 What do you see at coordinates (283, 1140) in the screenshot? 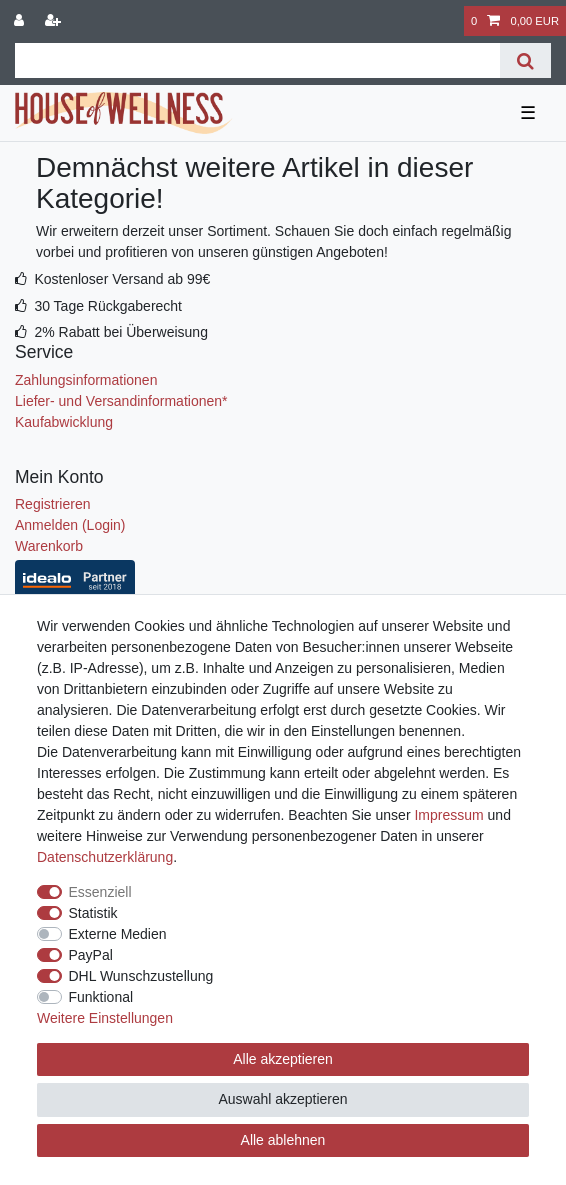
I see `Alle ablehnen` at bounding box center [283, 1140].